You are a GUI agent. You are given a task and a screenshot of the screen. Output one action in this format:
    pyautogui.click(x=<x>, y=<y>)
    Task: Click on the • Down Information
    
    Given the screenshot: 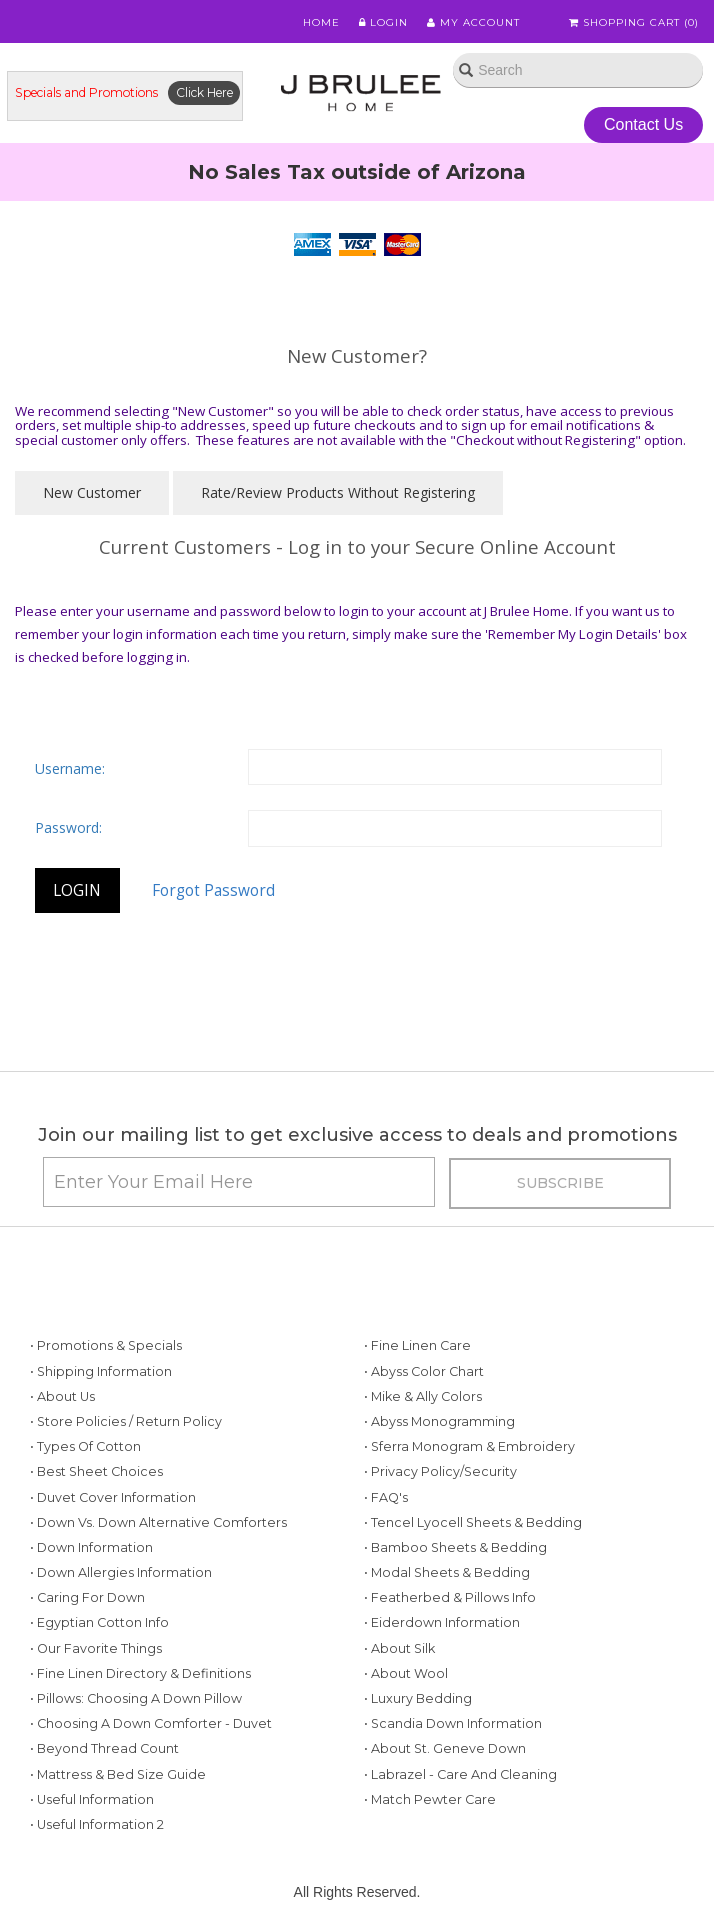 What is the action you would take?
    pyautogui.click(x=91, y=1547)
    